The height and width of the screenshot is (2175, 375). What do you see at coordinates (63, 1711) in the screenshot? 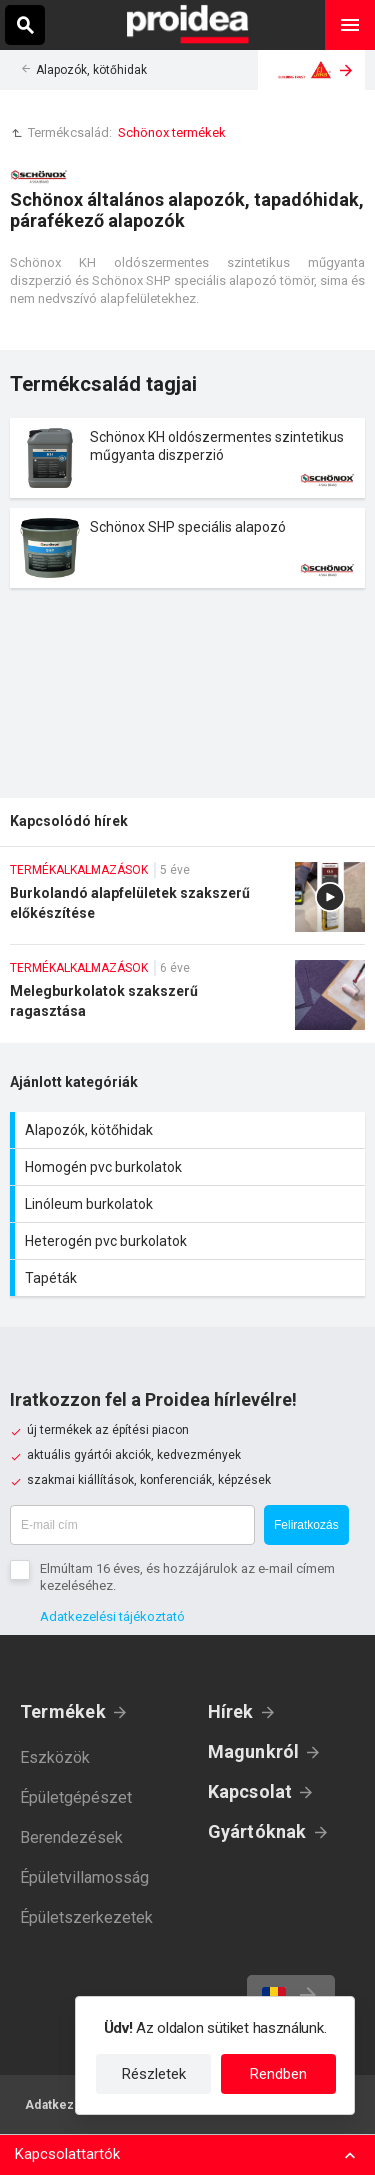
I see `Termékek` at bounding box center [63, 1711].